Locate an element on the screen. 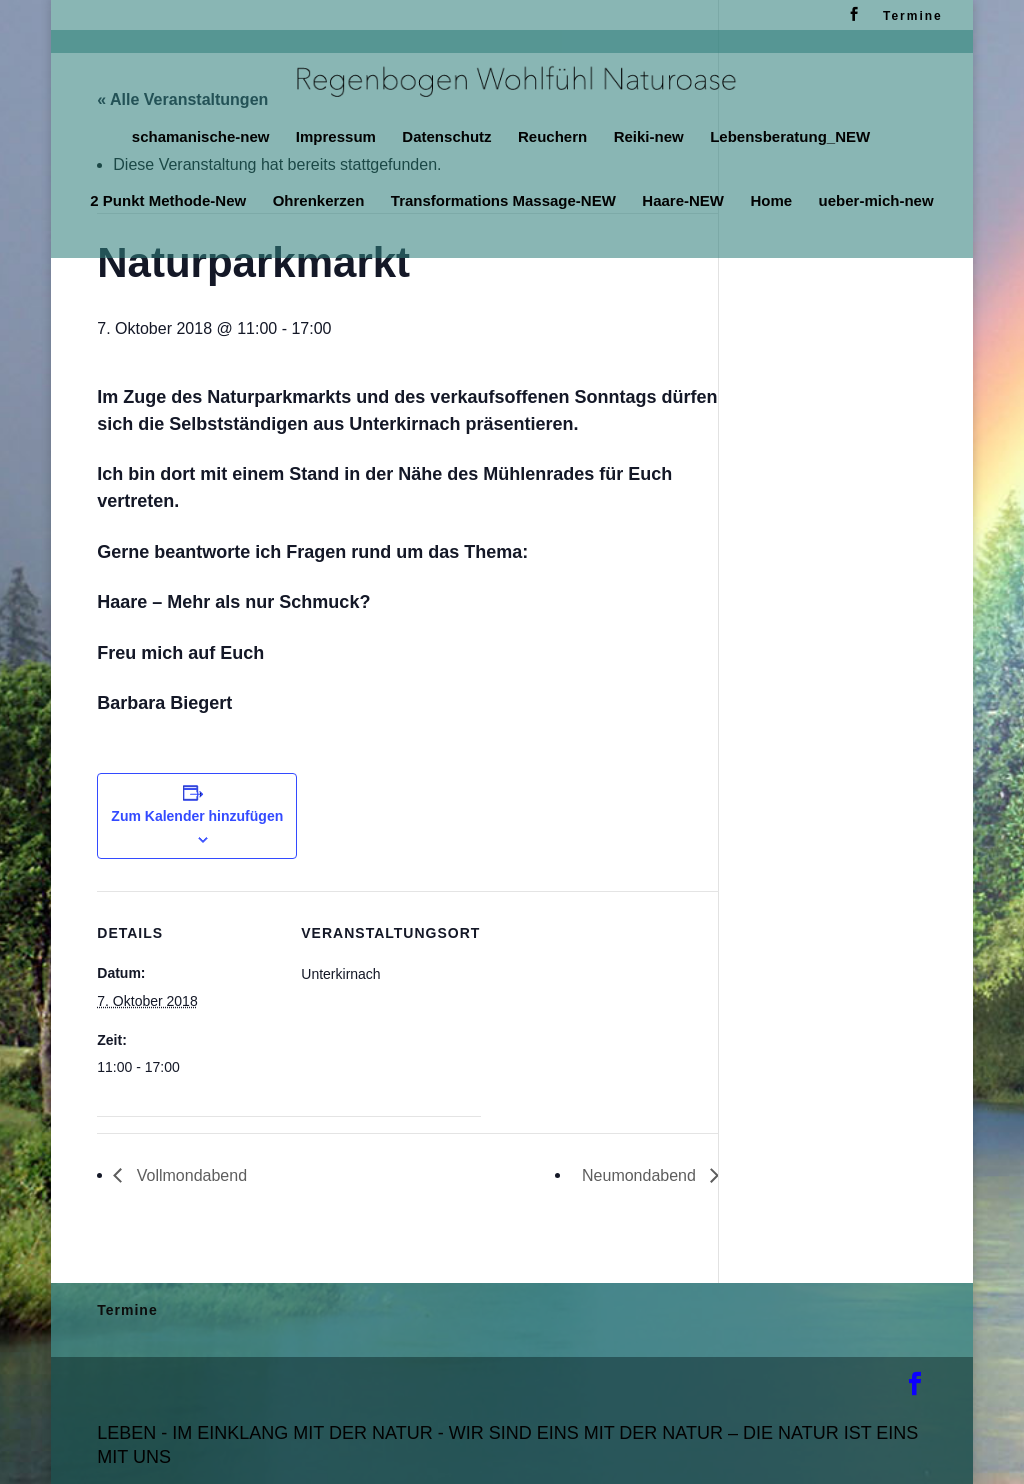 This screenshot has height=1484, width=1024. 2 Punkt Methode-New is located at coordinates (168, 201).